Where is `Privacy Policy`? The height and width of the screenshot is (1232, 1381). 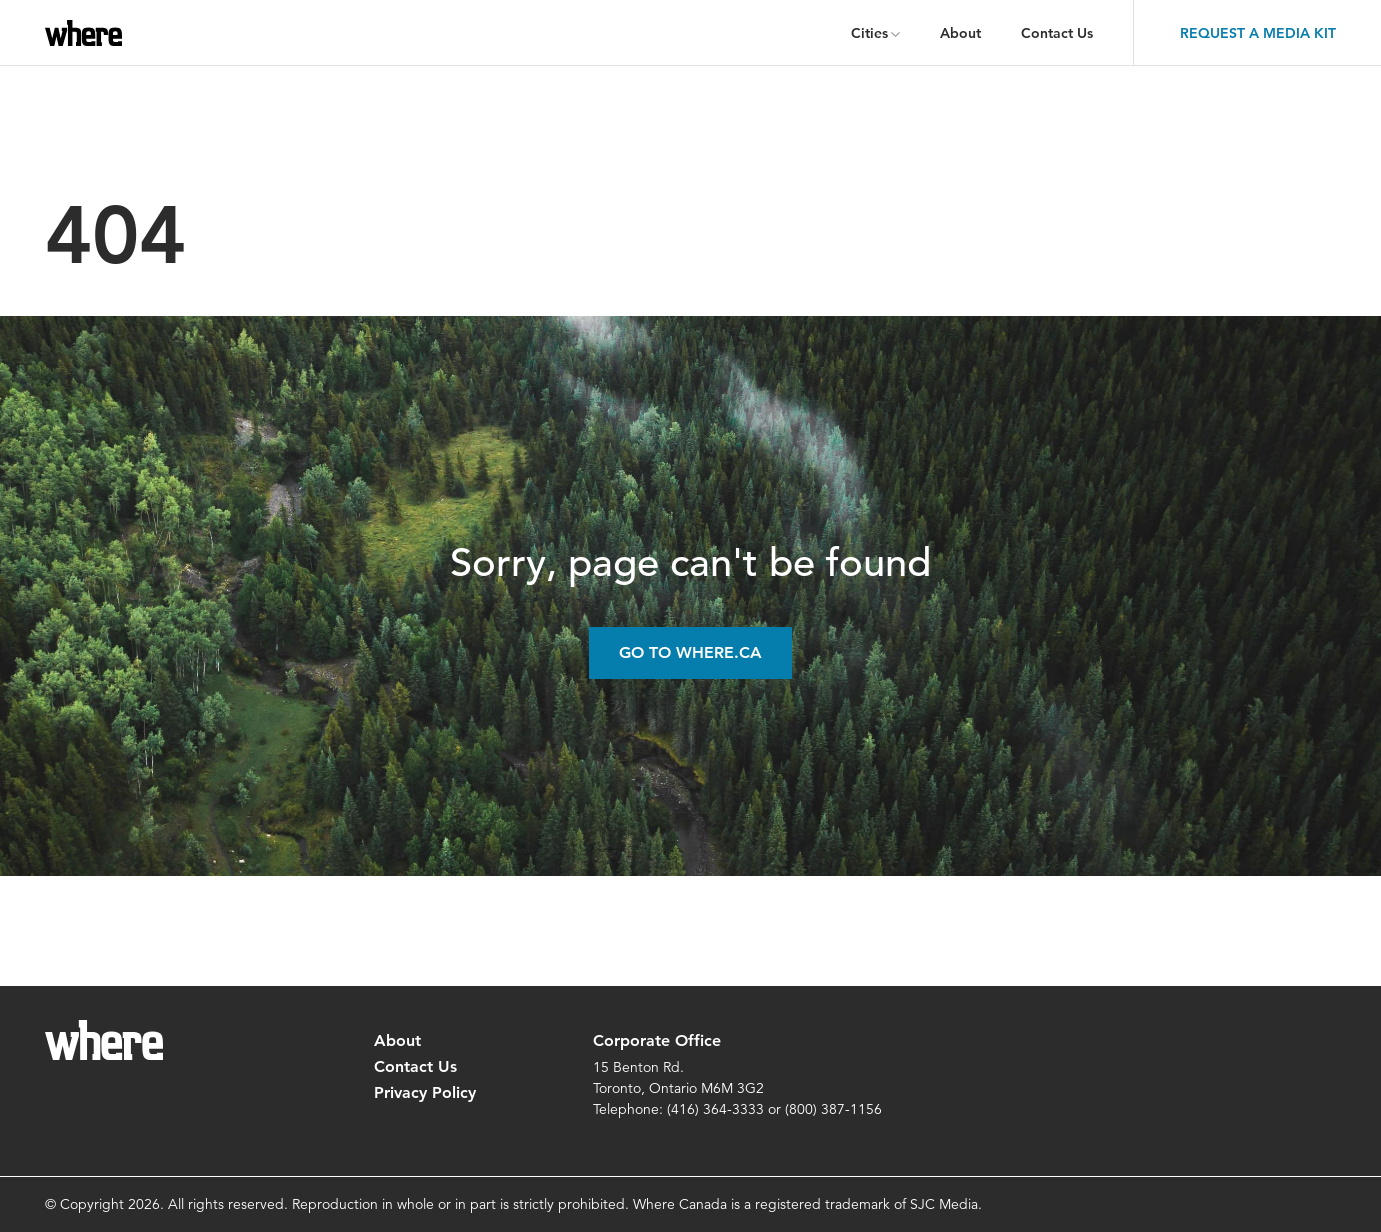
Privacy Policy is located at coordinates (425, 1092).